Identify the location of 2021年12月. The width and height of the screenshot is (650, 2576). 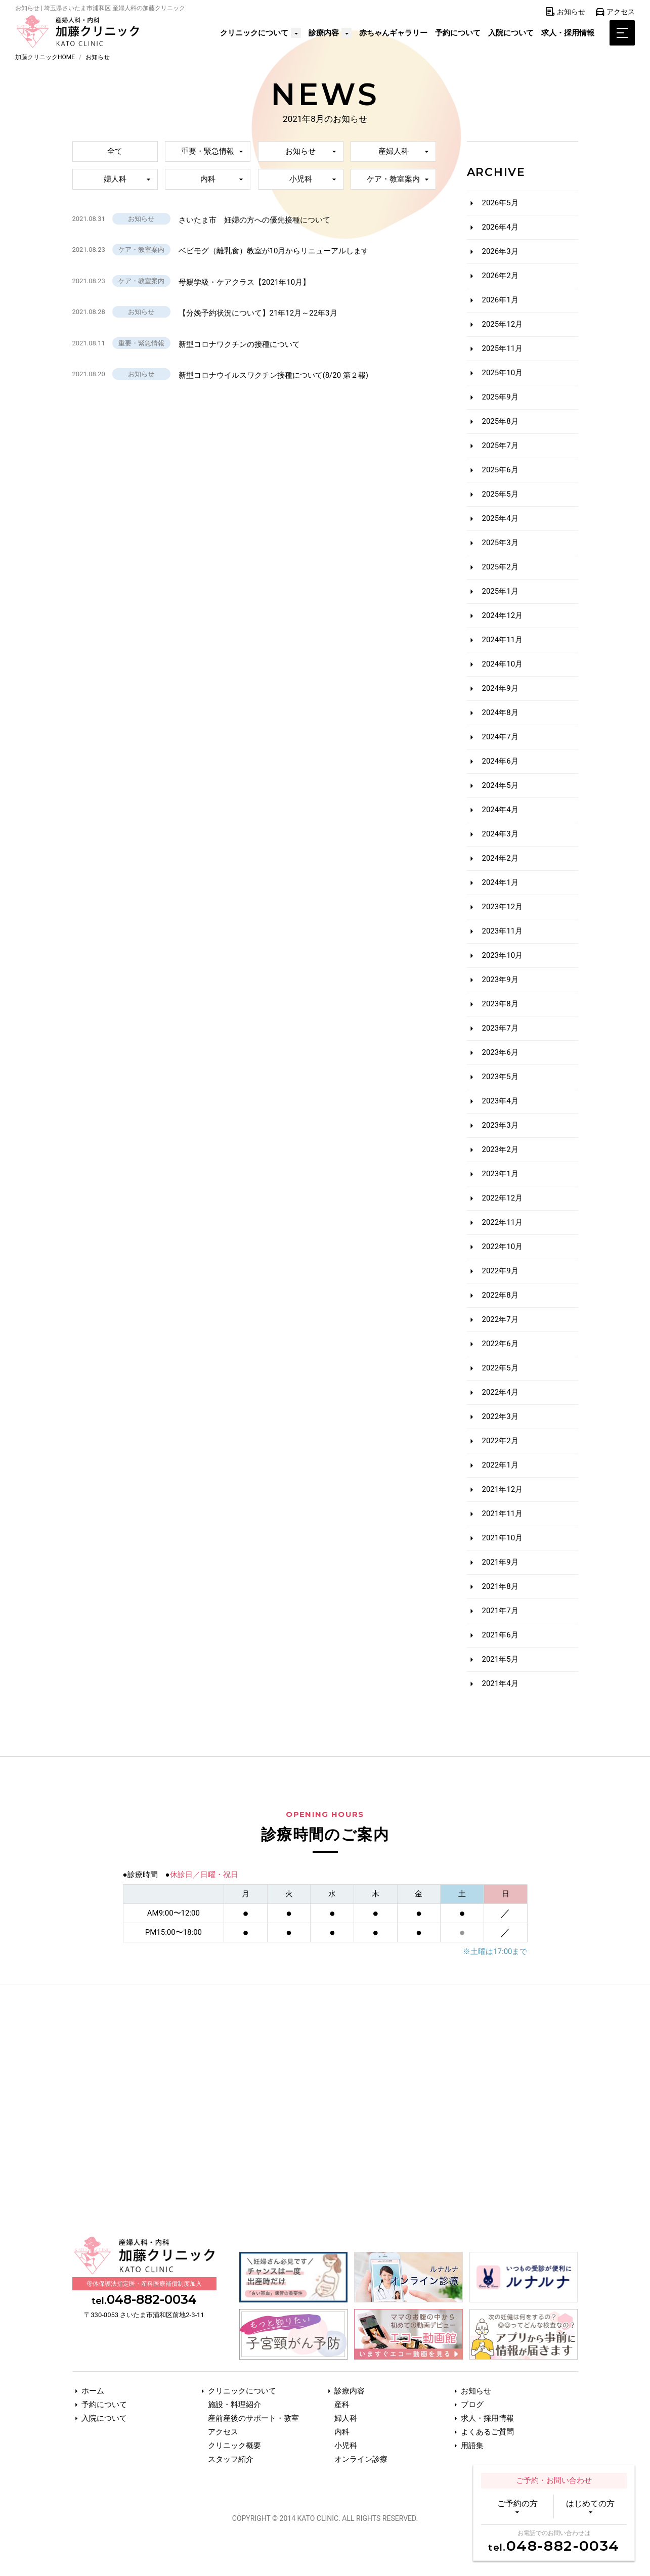
(502, 1489).